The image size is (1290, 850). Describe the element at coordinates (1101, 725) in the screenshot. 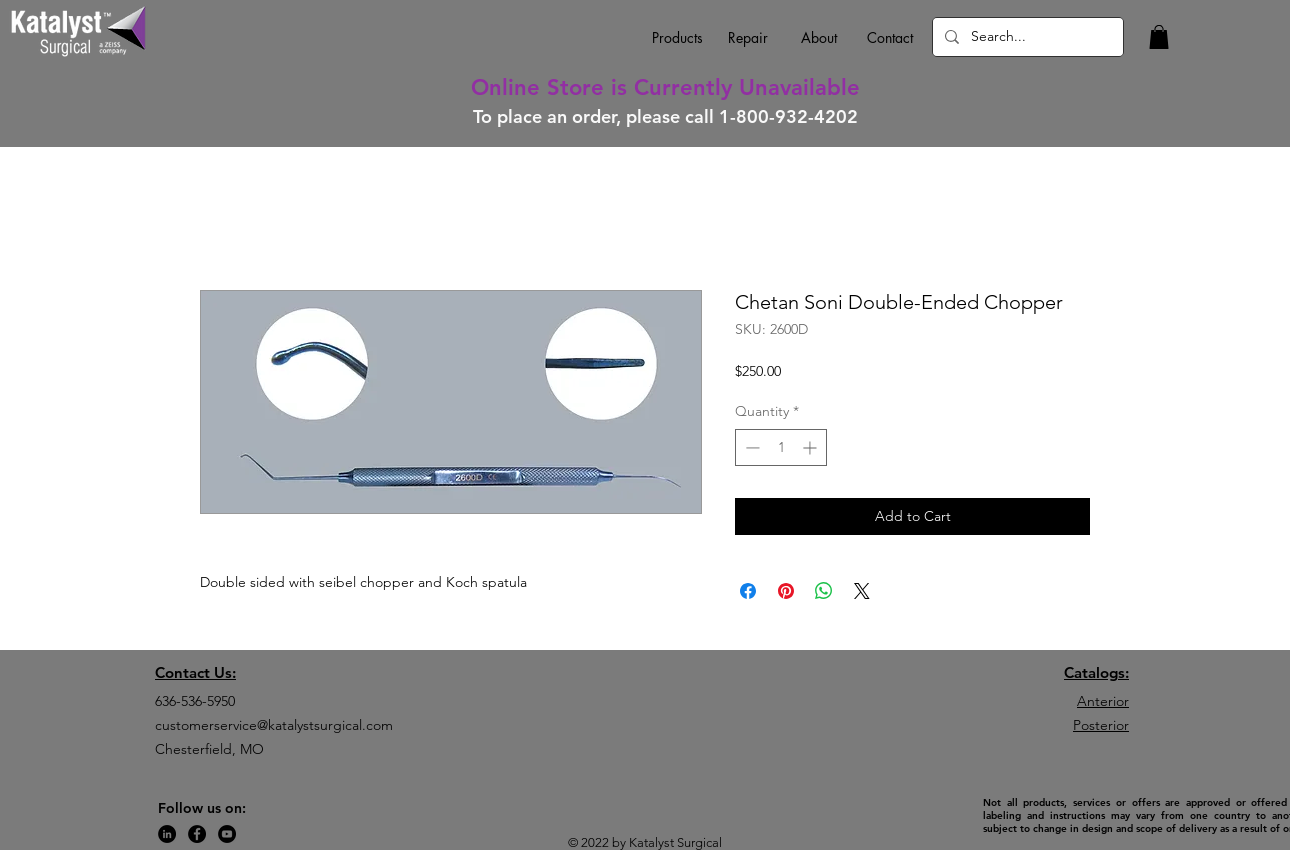

I see `Posterior` at that location.